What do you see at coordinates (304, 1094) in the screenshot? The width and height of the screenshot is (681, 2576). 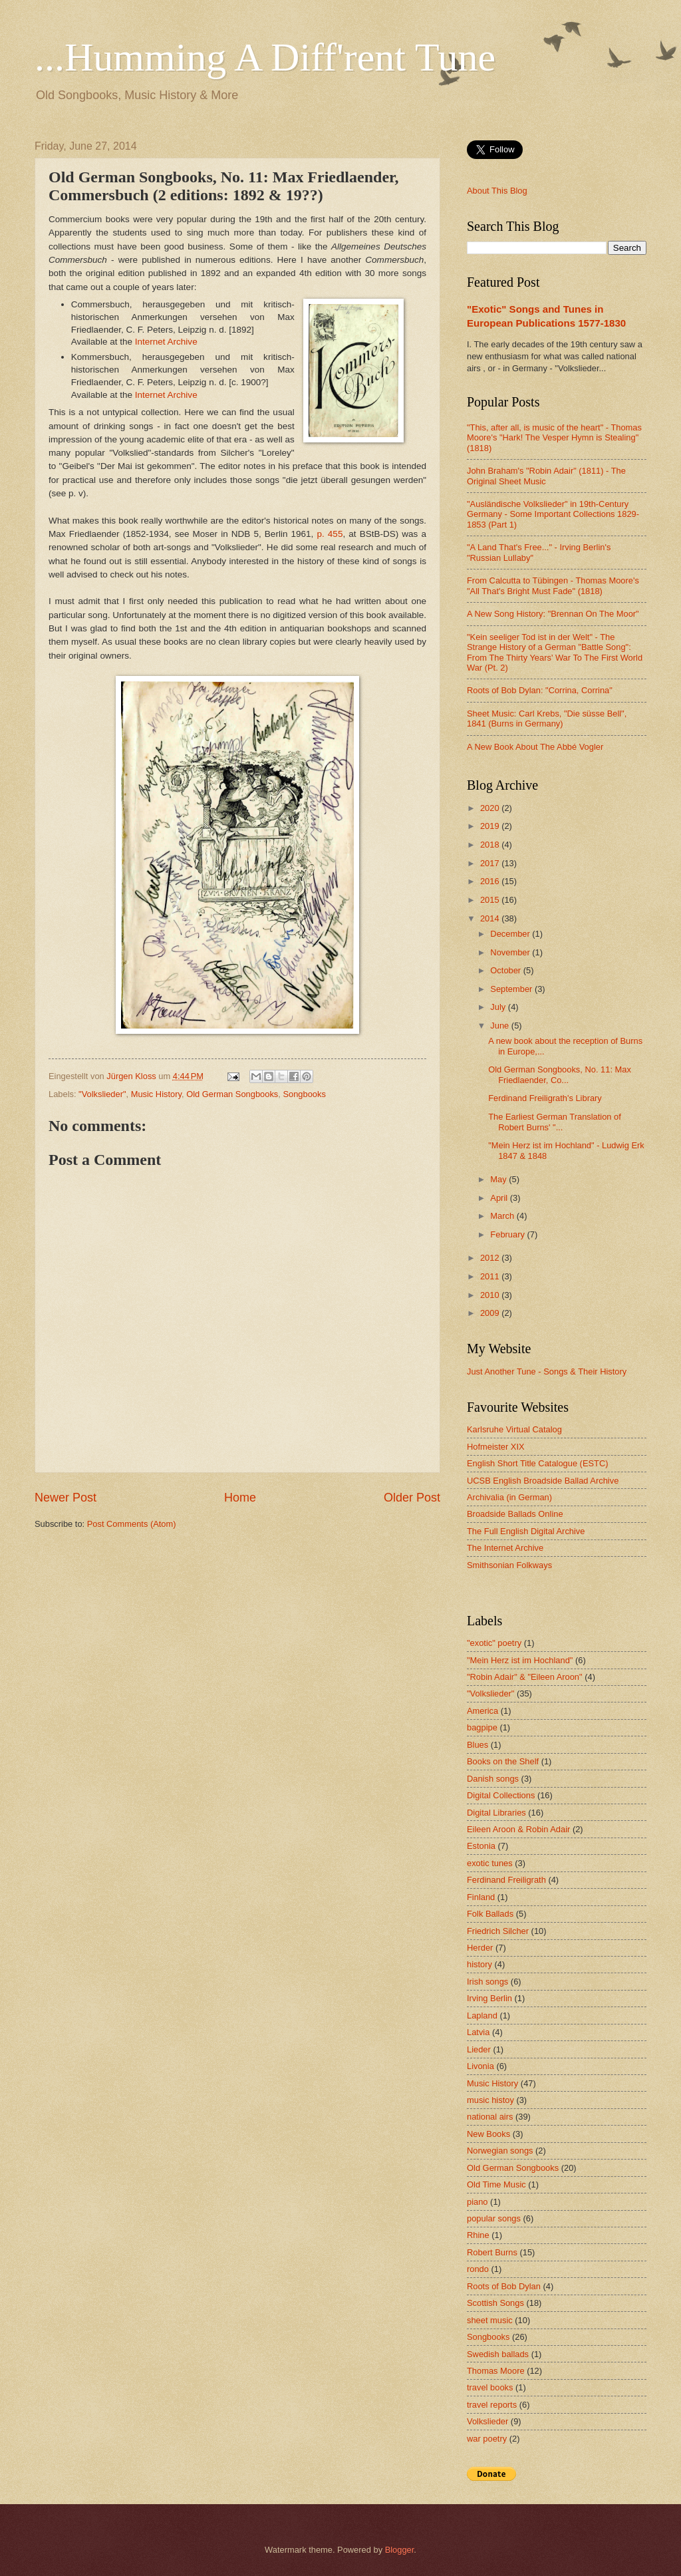 I see `Songbooks` at bounding box center [304, 1094].